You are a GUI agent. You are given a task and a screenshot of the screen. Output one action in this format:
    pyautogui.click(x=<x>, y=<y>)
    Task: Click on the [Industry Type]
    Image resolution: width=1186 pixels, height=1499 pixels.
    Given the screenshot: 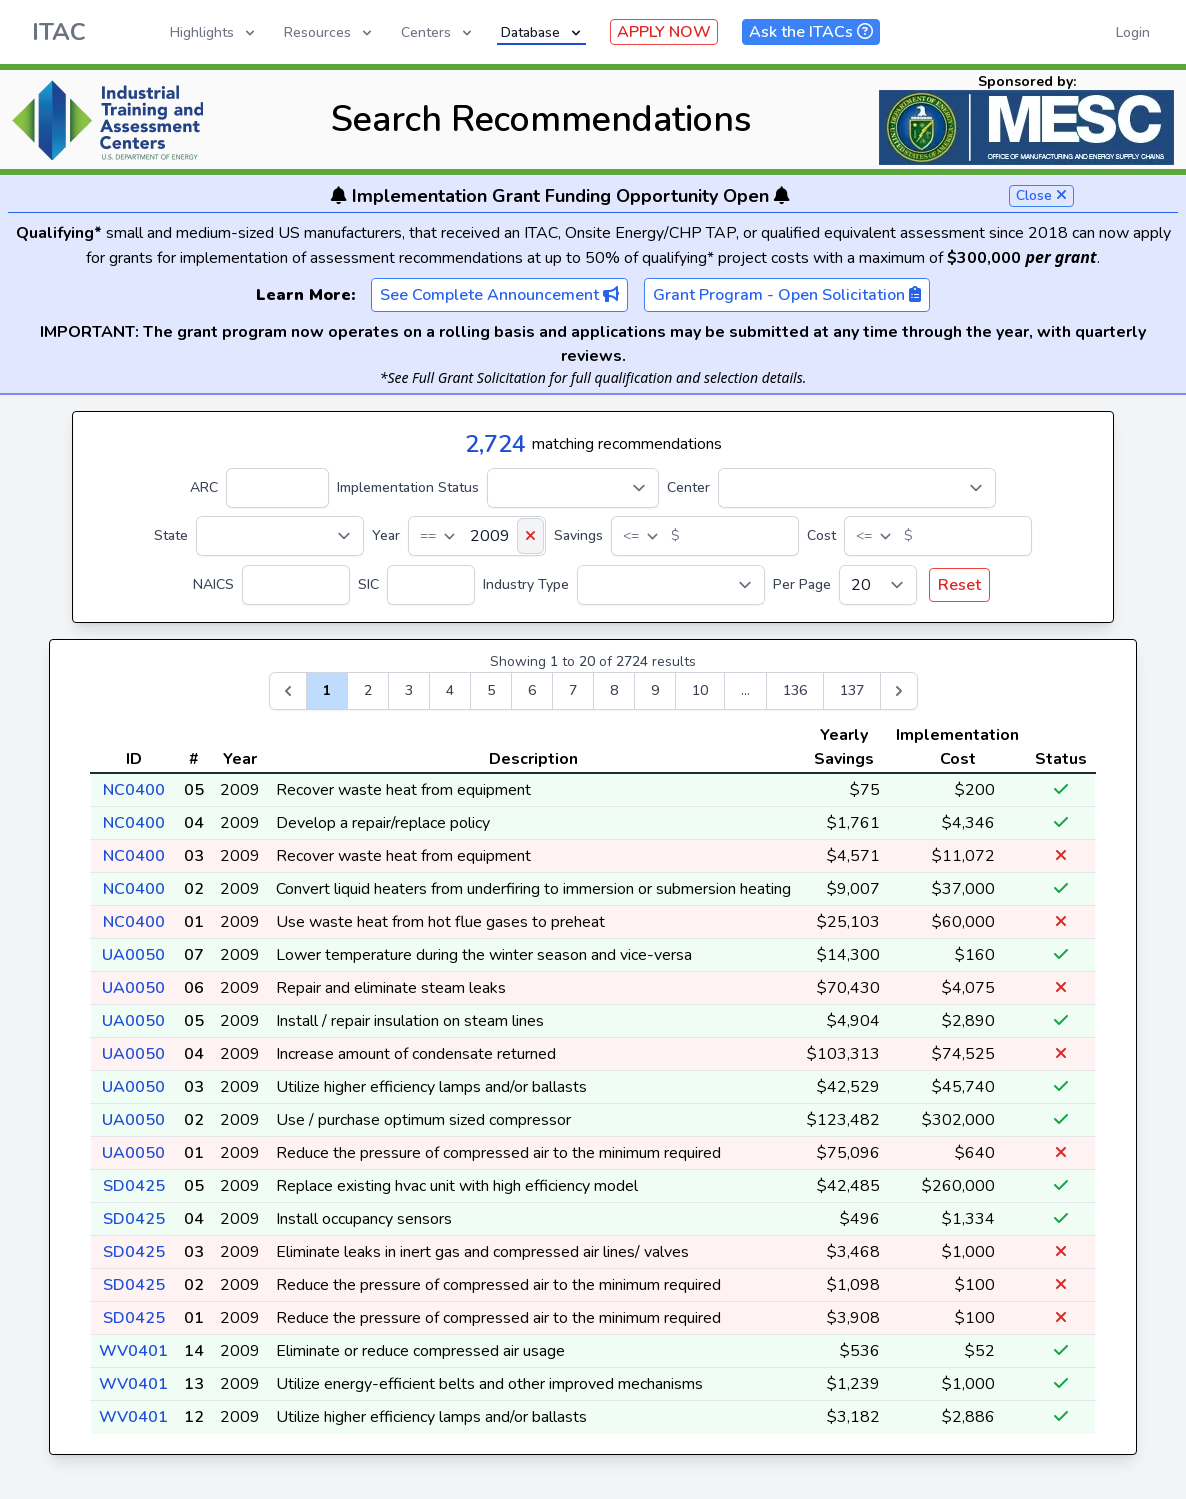 What is the action you would take?
    pyautogui.click(x=671, y=585)
    